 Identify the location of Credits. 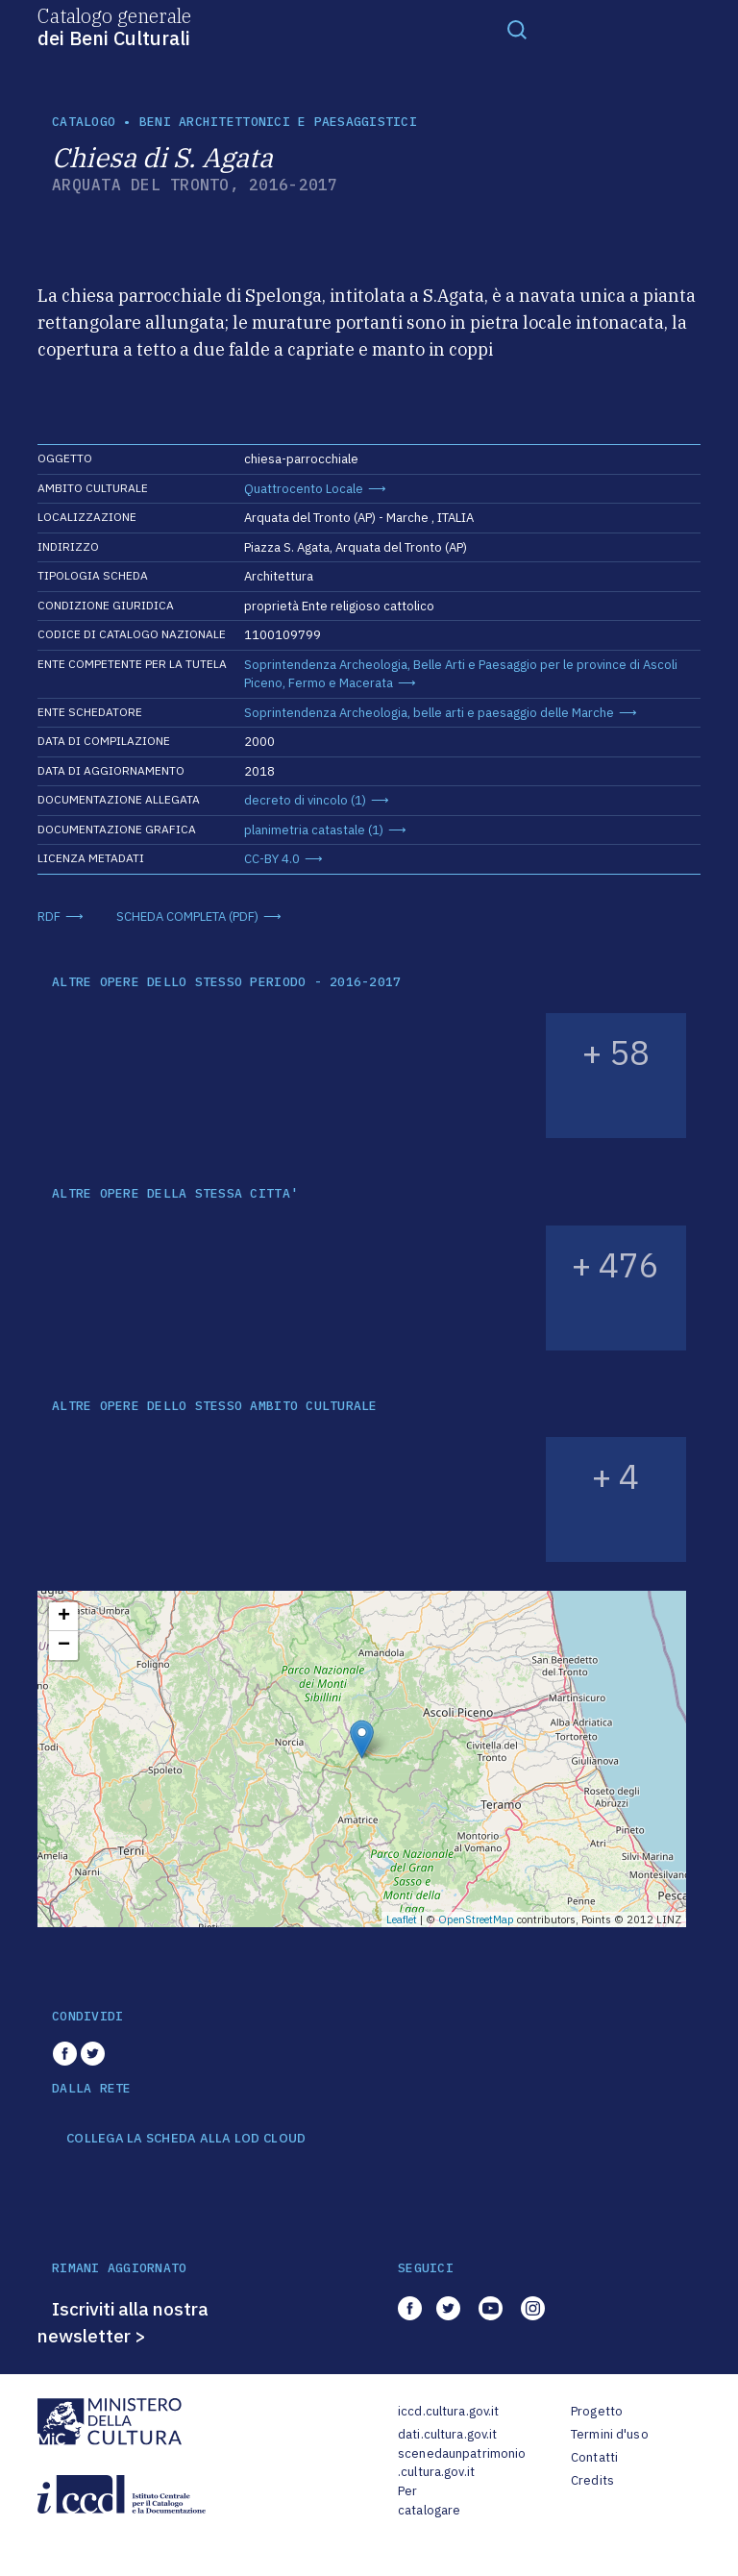
(592, 2480).